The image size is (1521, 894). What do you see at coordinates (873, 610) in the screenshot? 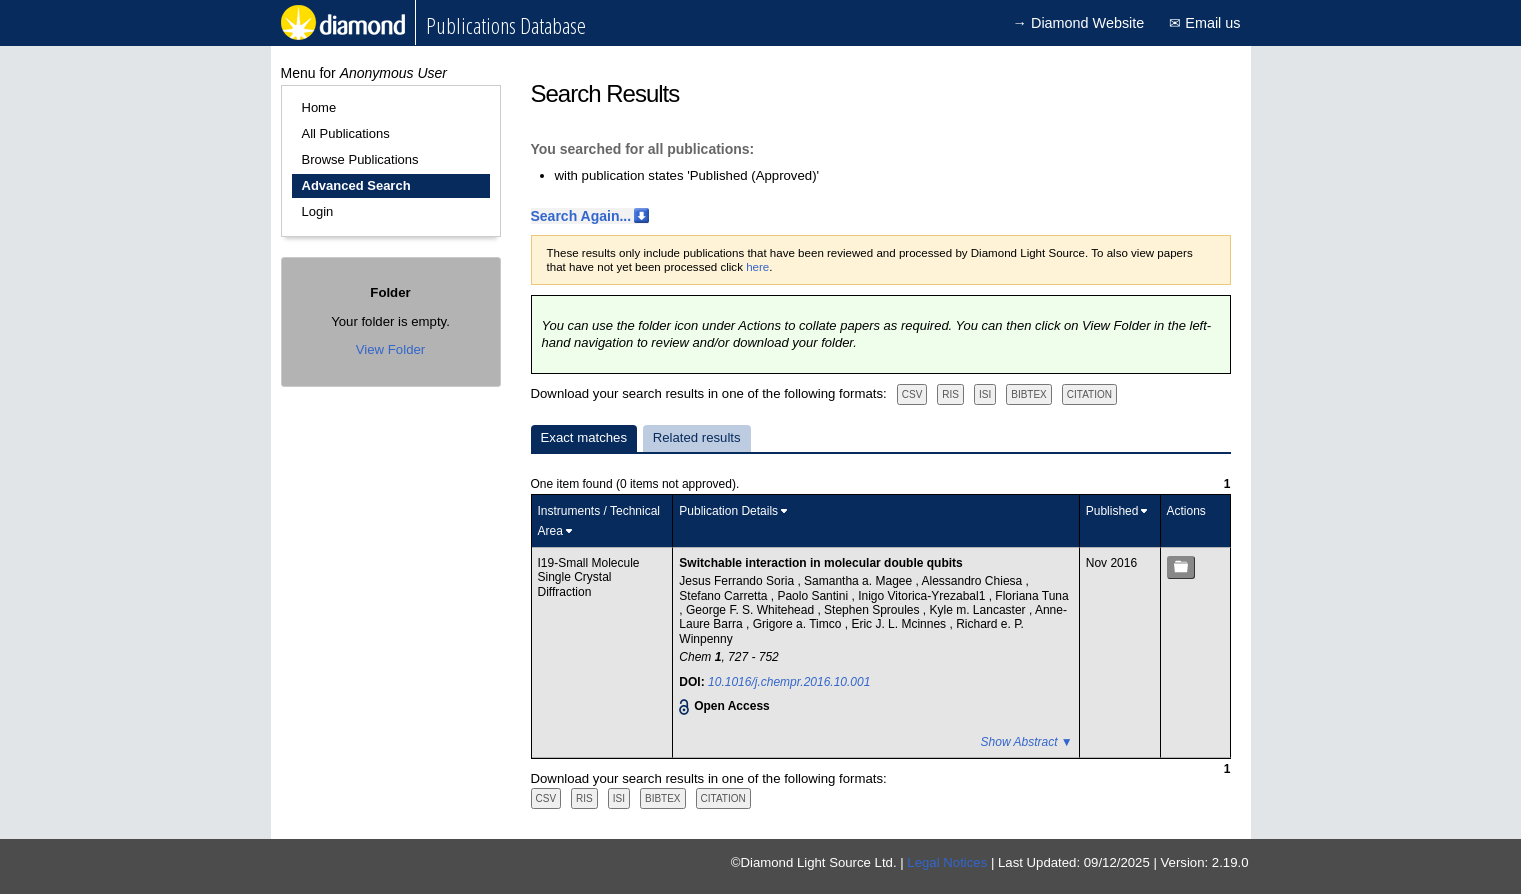
I see `Stephen Sproules` at bounding box center [873, 610].